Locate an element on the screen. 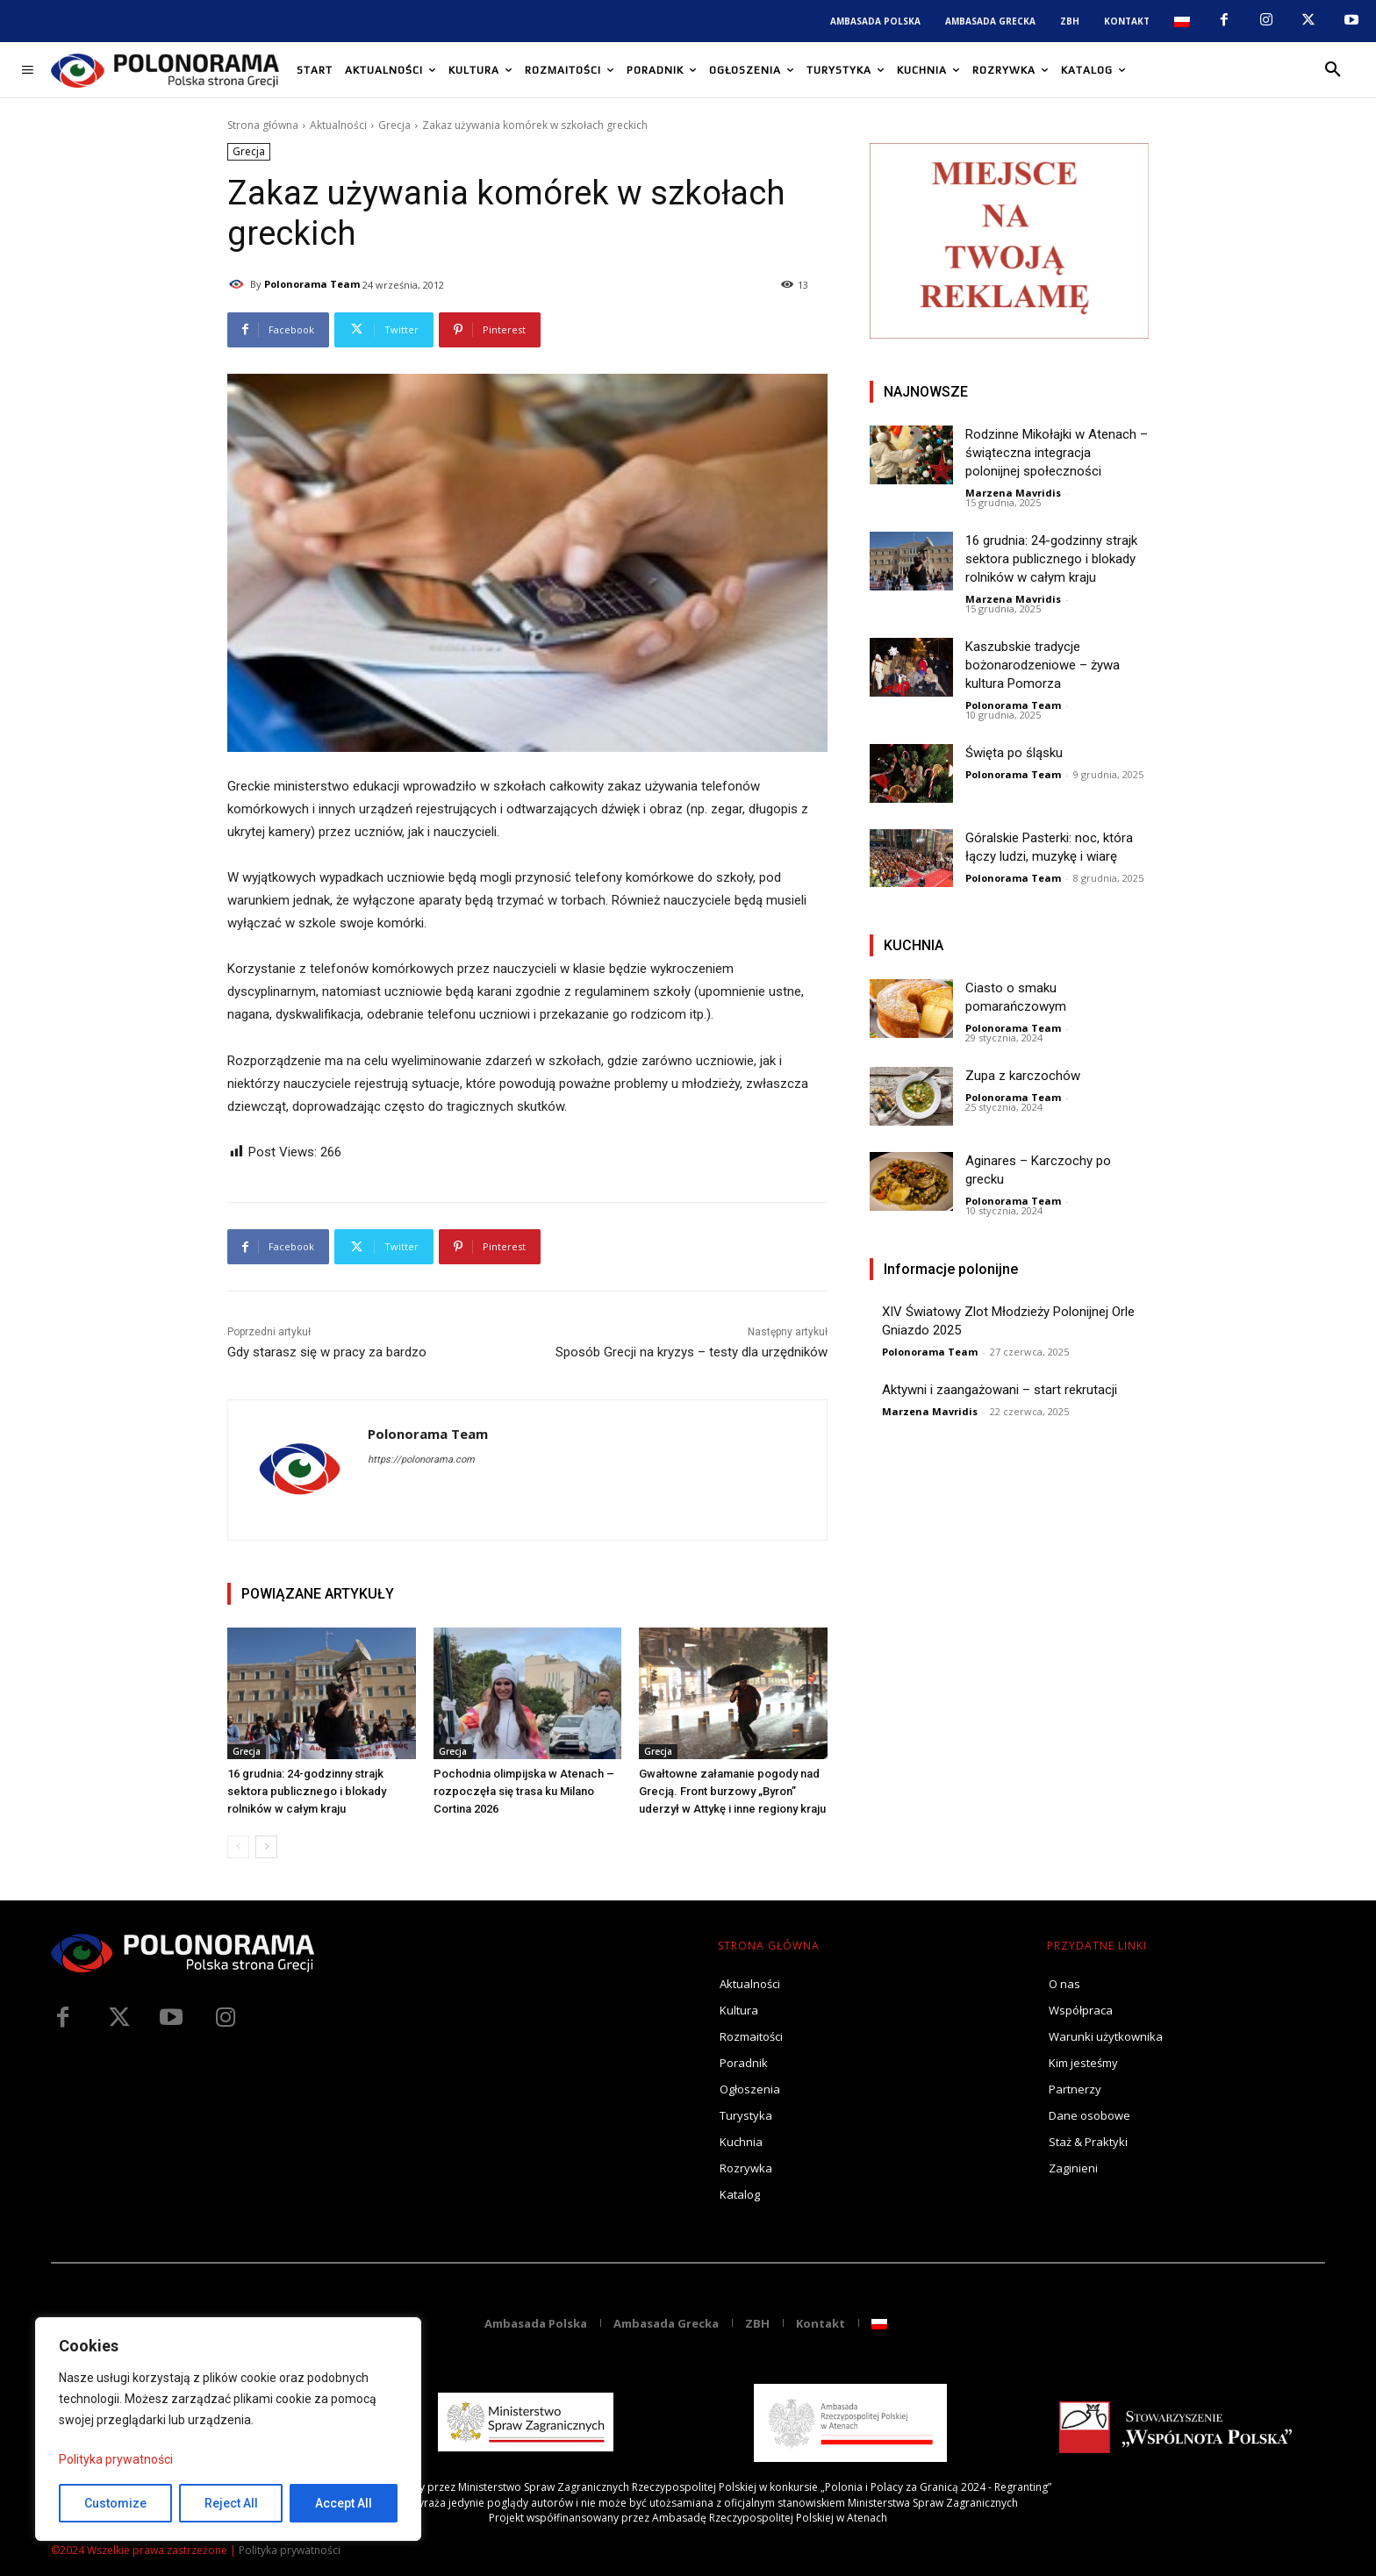 The image size is (1376, 2576). Sposób Grecji na kryzys – testy dla urzędników is located at coordinates (691, 1352).